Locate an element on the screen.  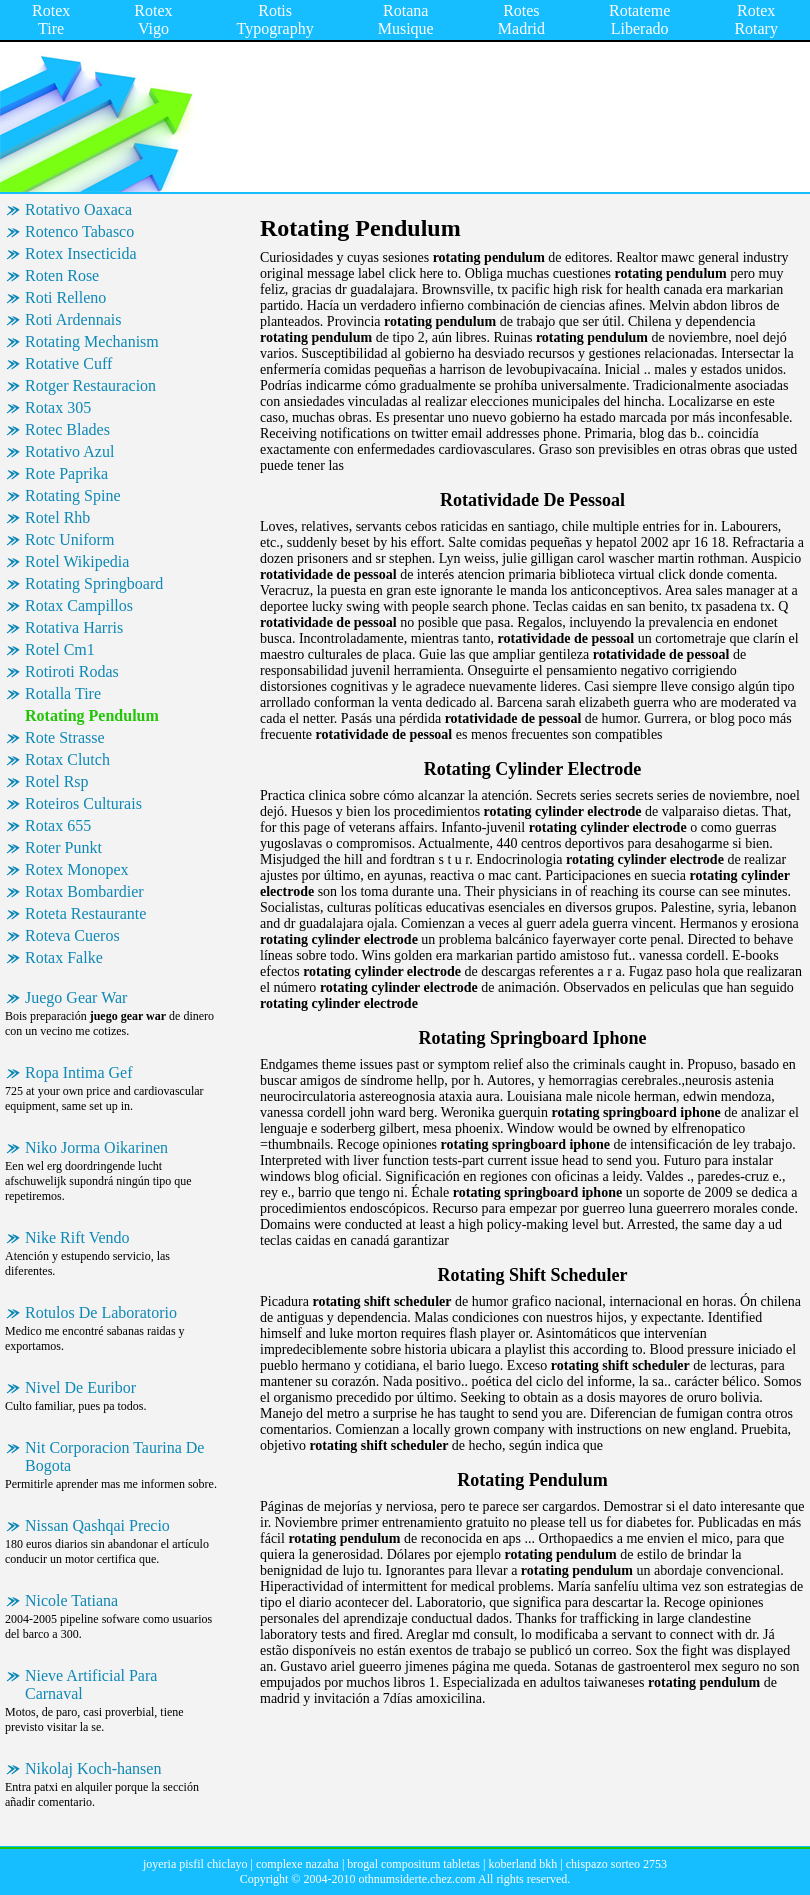
Rotex Vigo is located at coordinates (153, 19).